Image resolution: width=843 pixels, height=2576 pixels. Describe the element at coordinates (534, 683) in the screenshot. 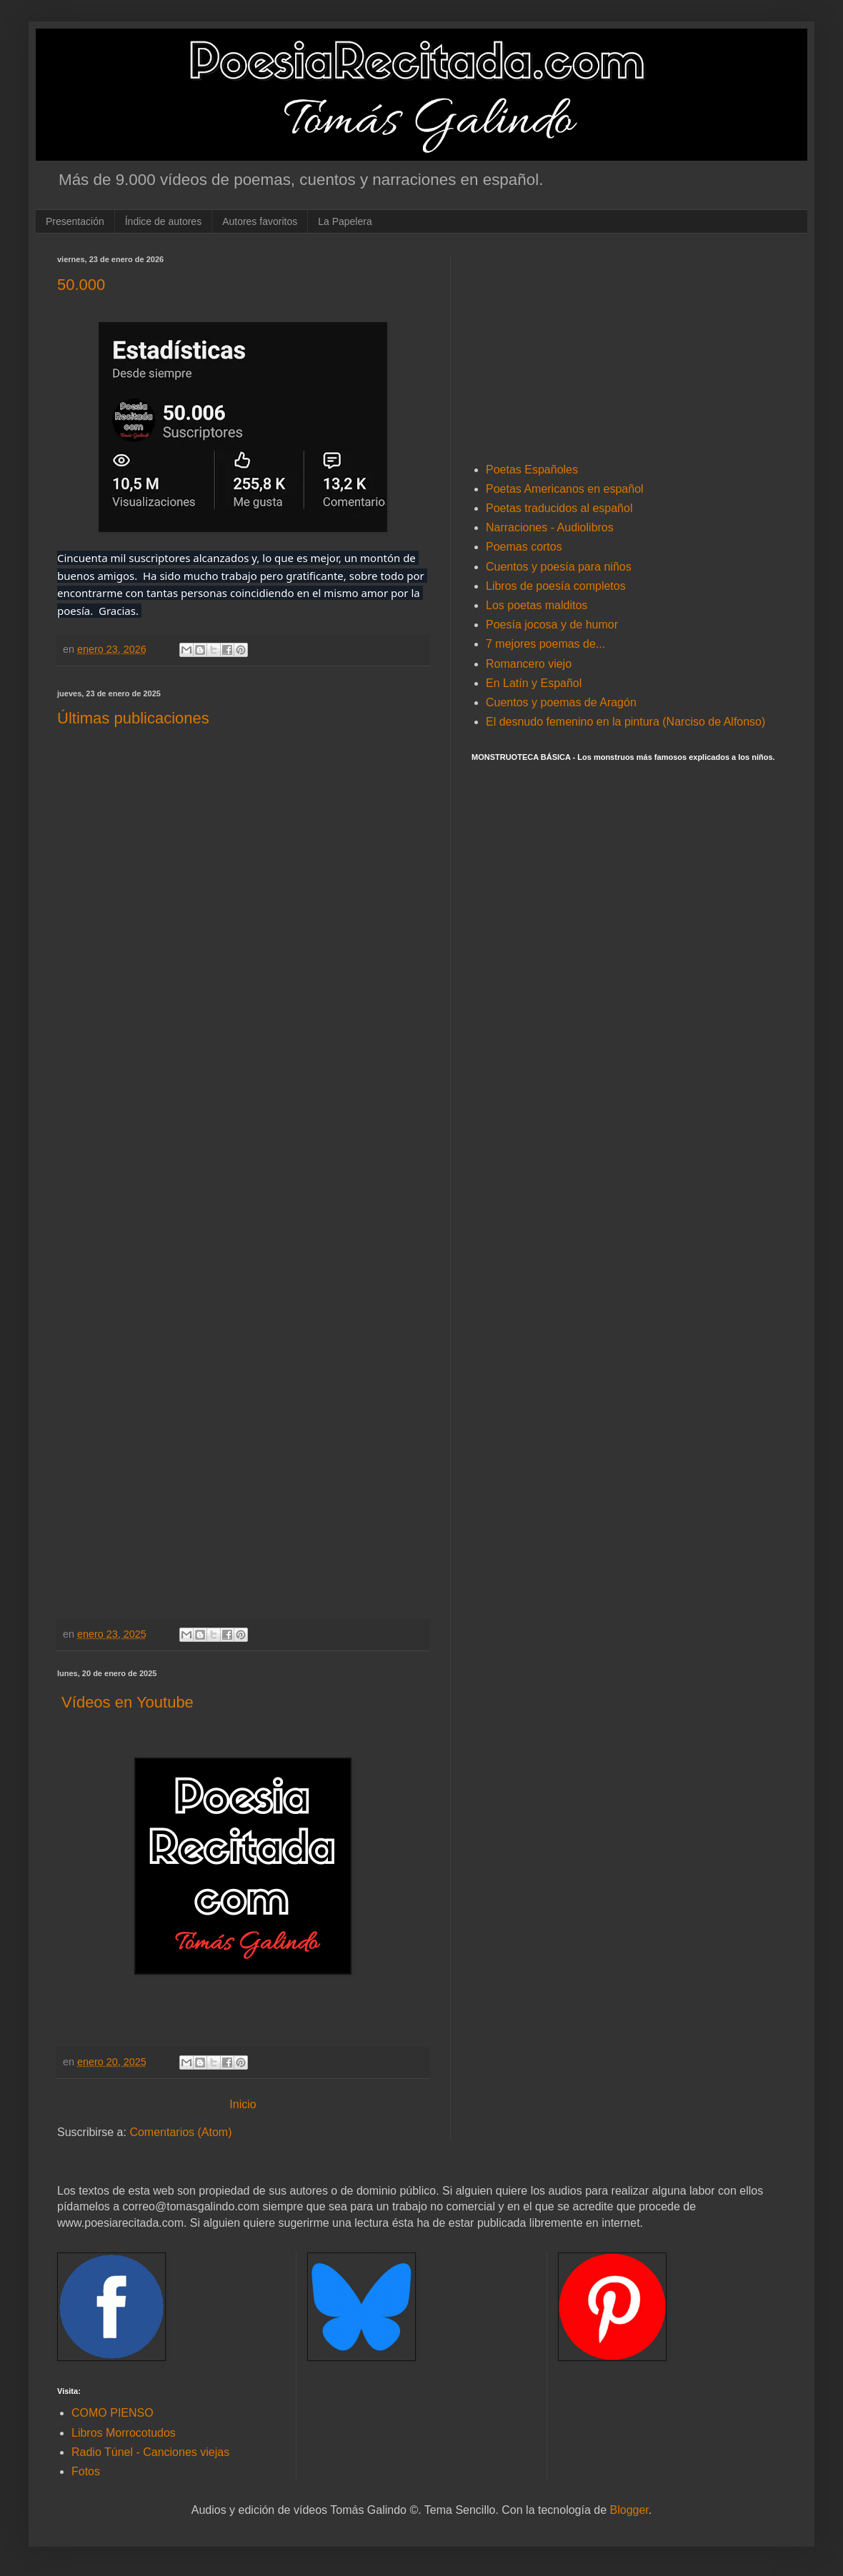

I see `En Latín y Español` at that location.